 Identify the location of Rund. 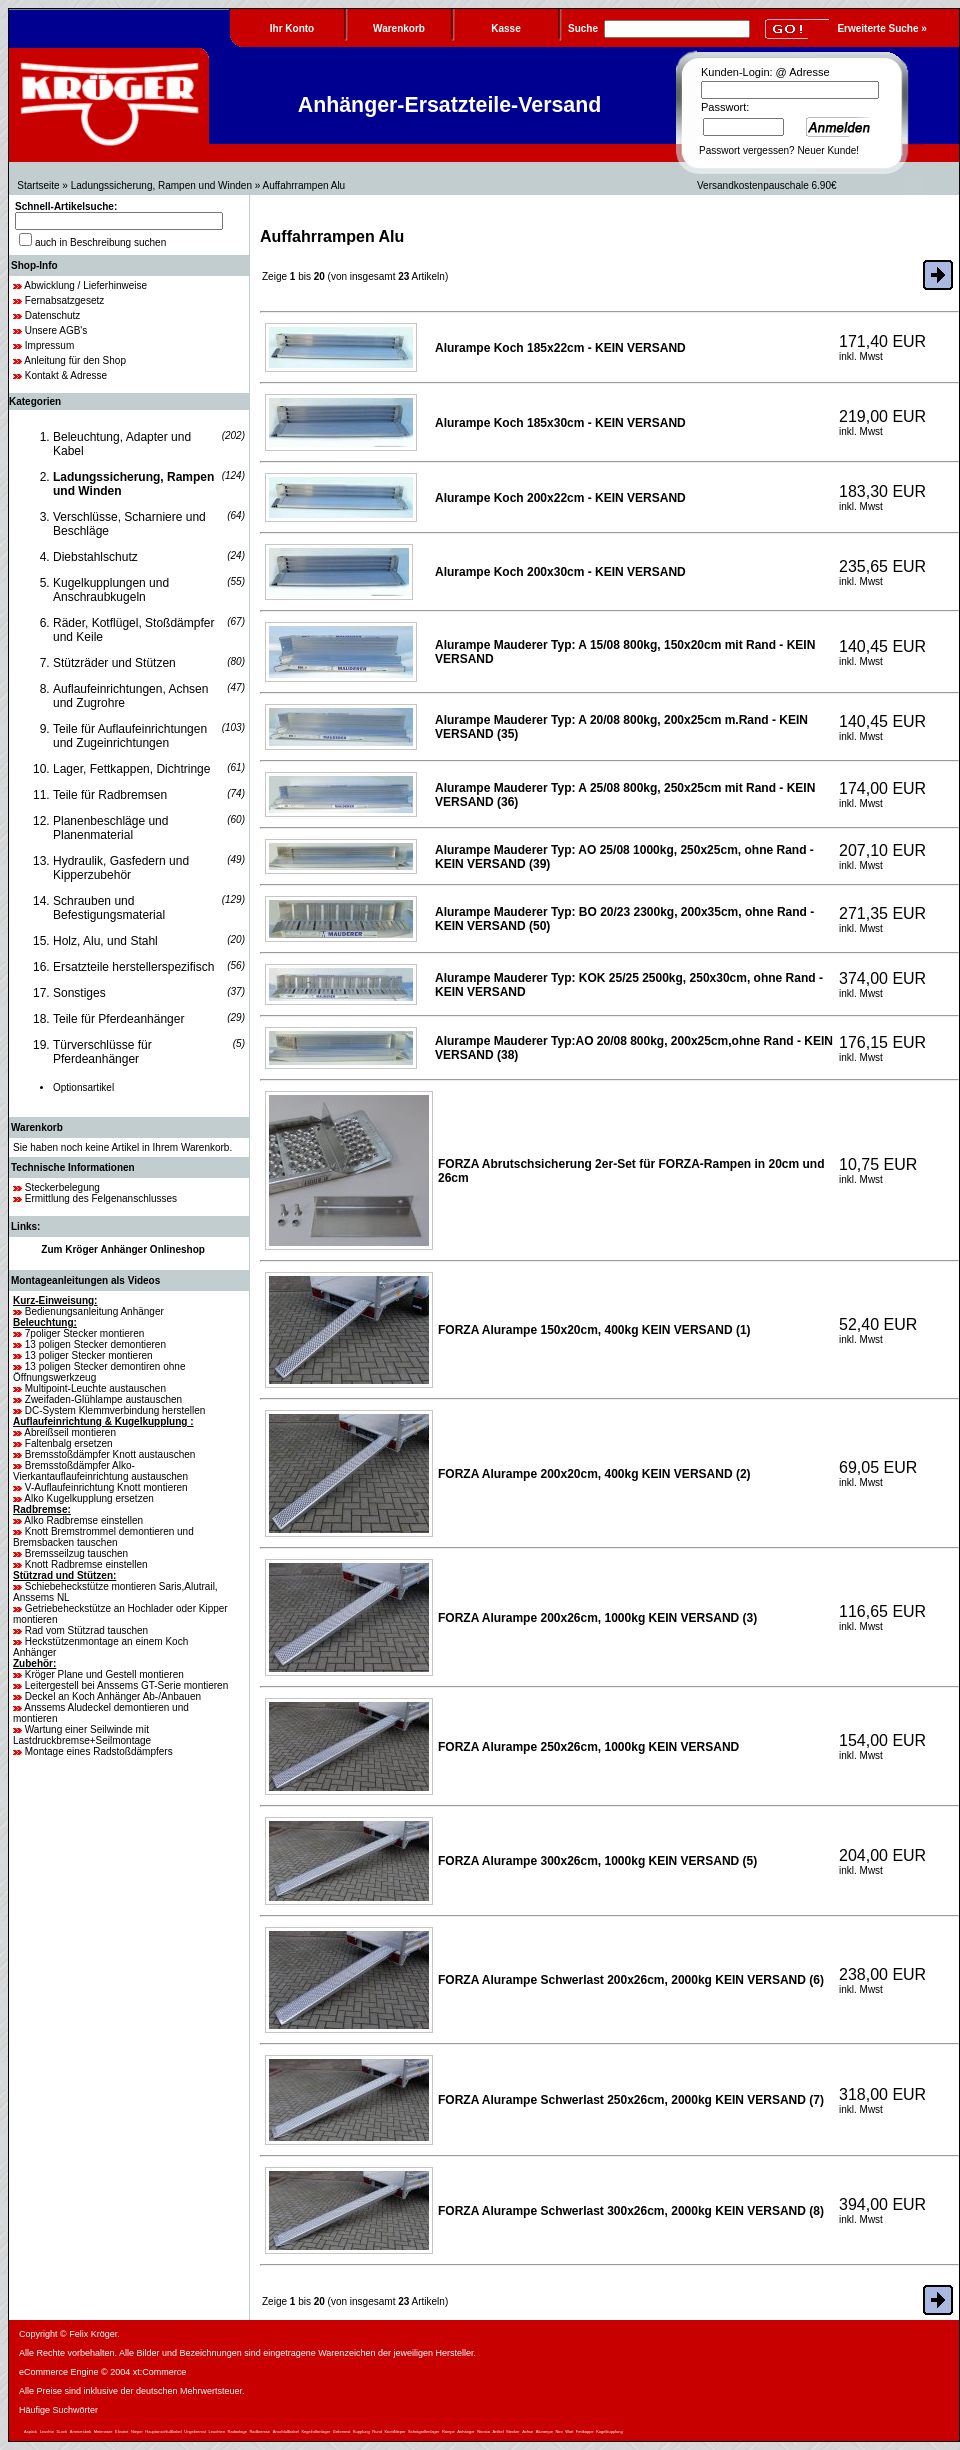
(377, 2431).